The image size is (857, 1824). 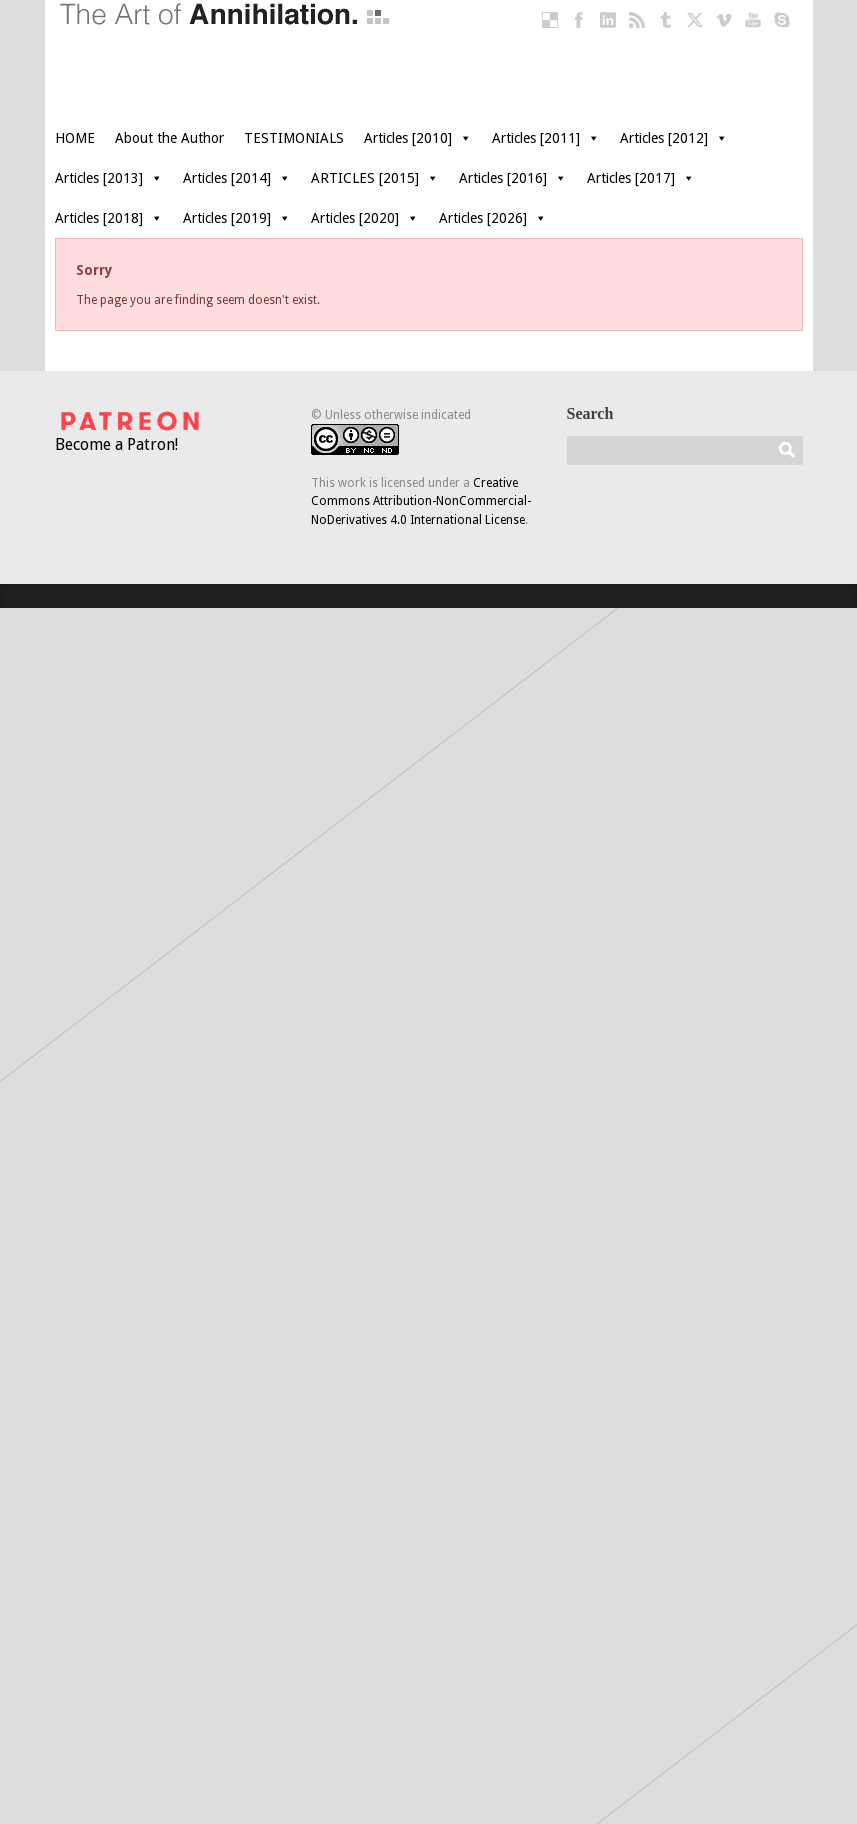 I want to click on Articles [2018], so click(x=109, y=218).